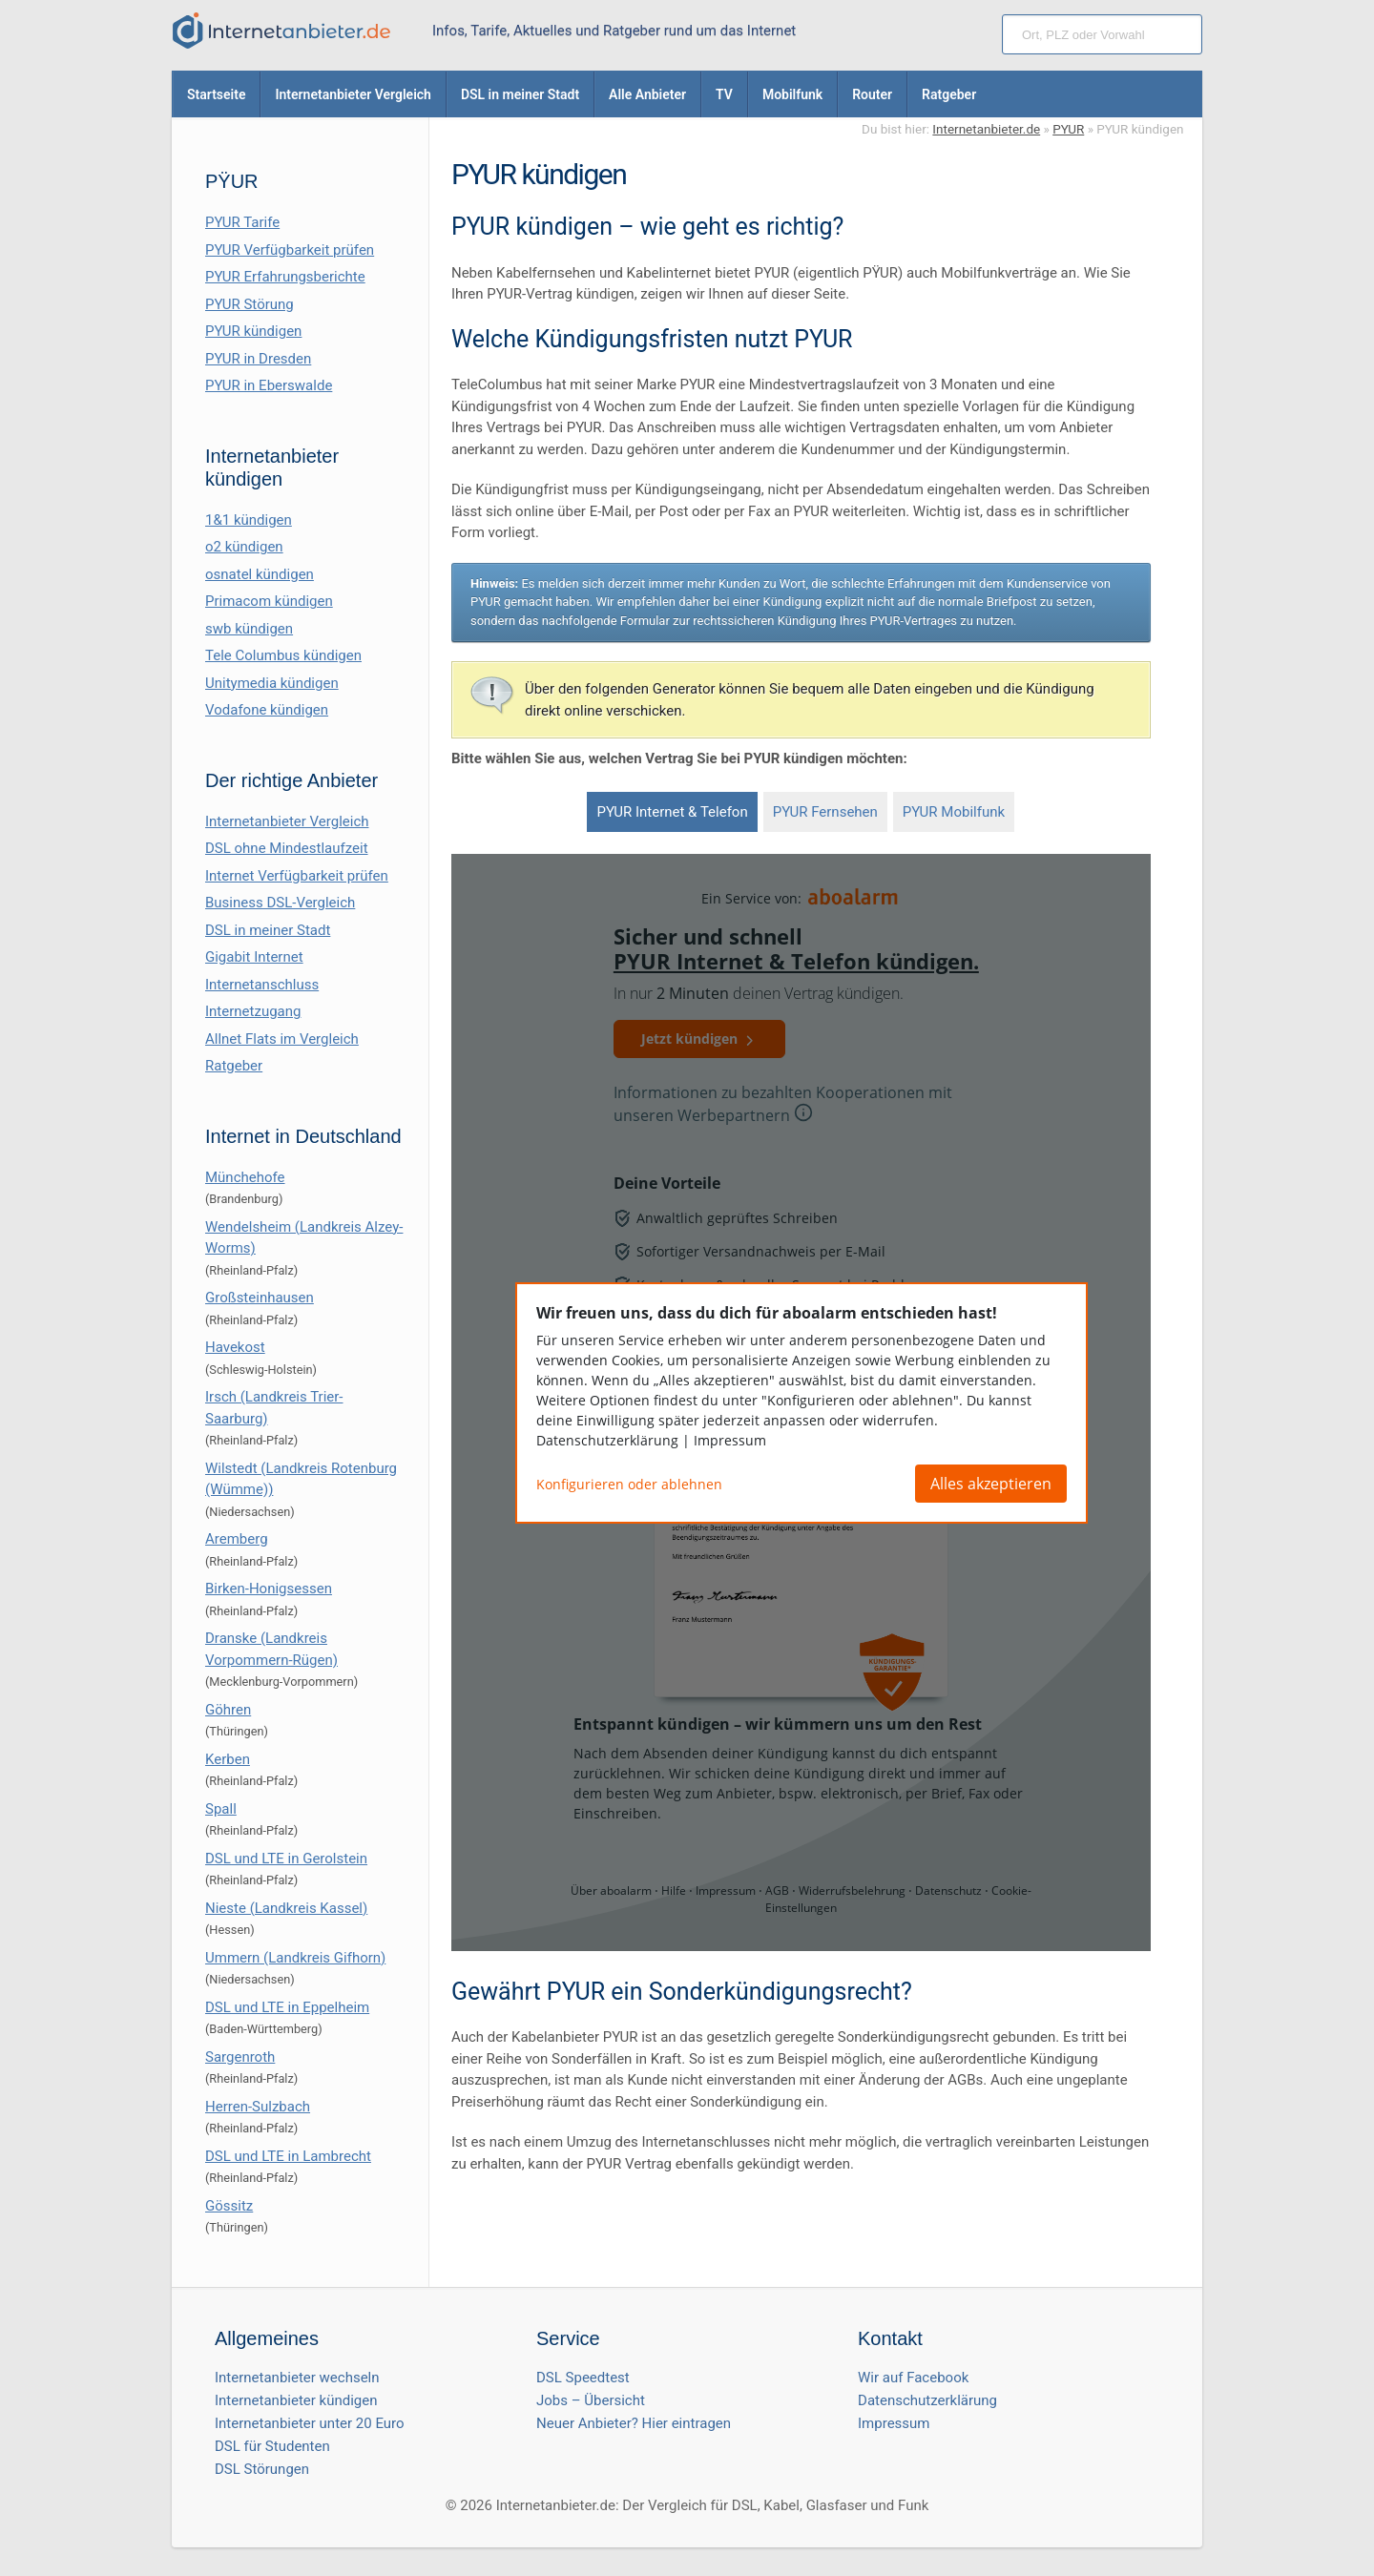 This screenshot has width=1374, height=2576. Describe the element at coordinates (283, 655) in the screenshot. I see `Tele Columbus kündigen` at that location.